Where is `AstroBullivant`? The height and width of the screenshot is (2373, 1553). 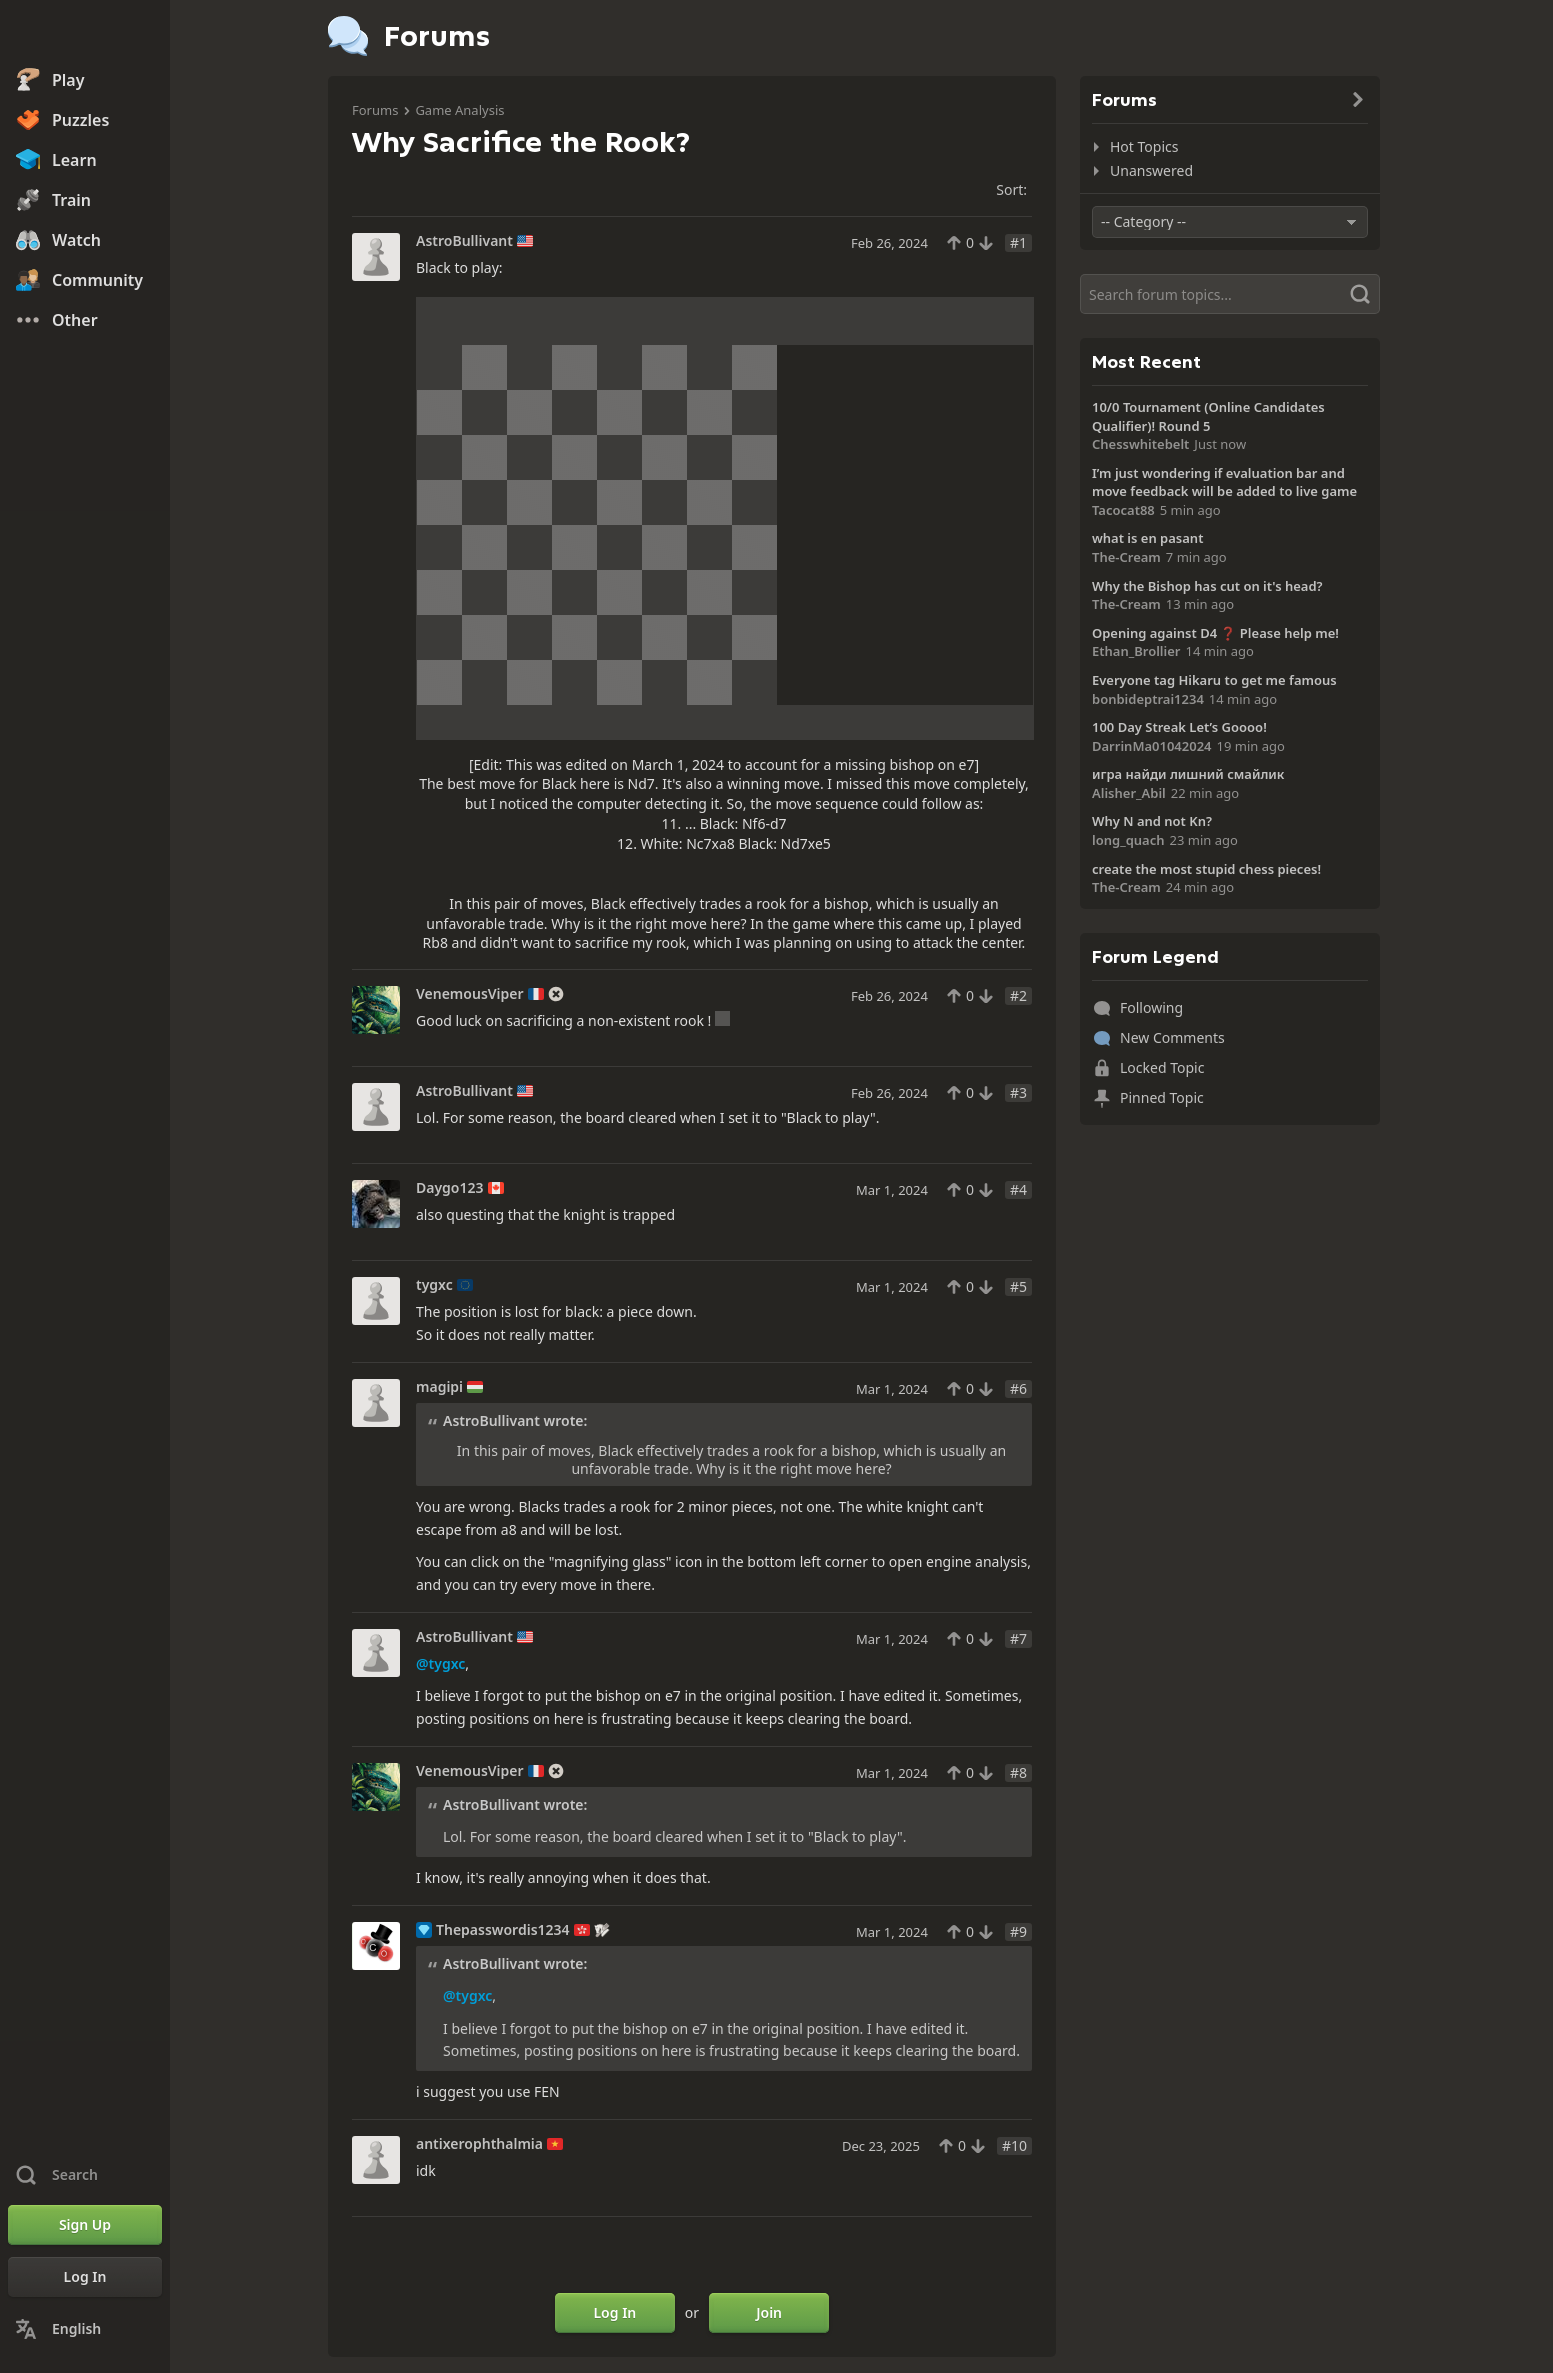
AstroBullivant is located at coordinates (464, 241).